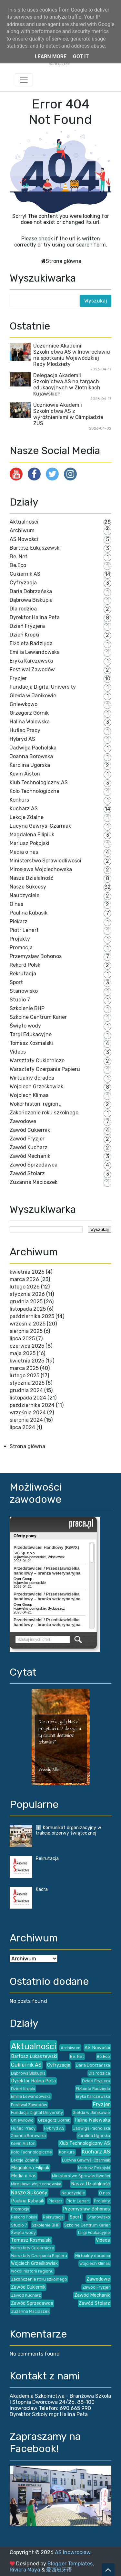 The height and width of the screenshot is (2576, 121). What do you see at coordinates (38, 1017) in the screenshot?
I see `Szkolne Centrum Karier` at bounding box center [38, 1017].